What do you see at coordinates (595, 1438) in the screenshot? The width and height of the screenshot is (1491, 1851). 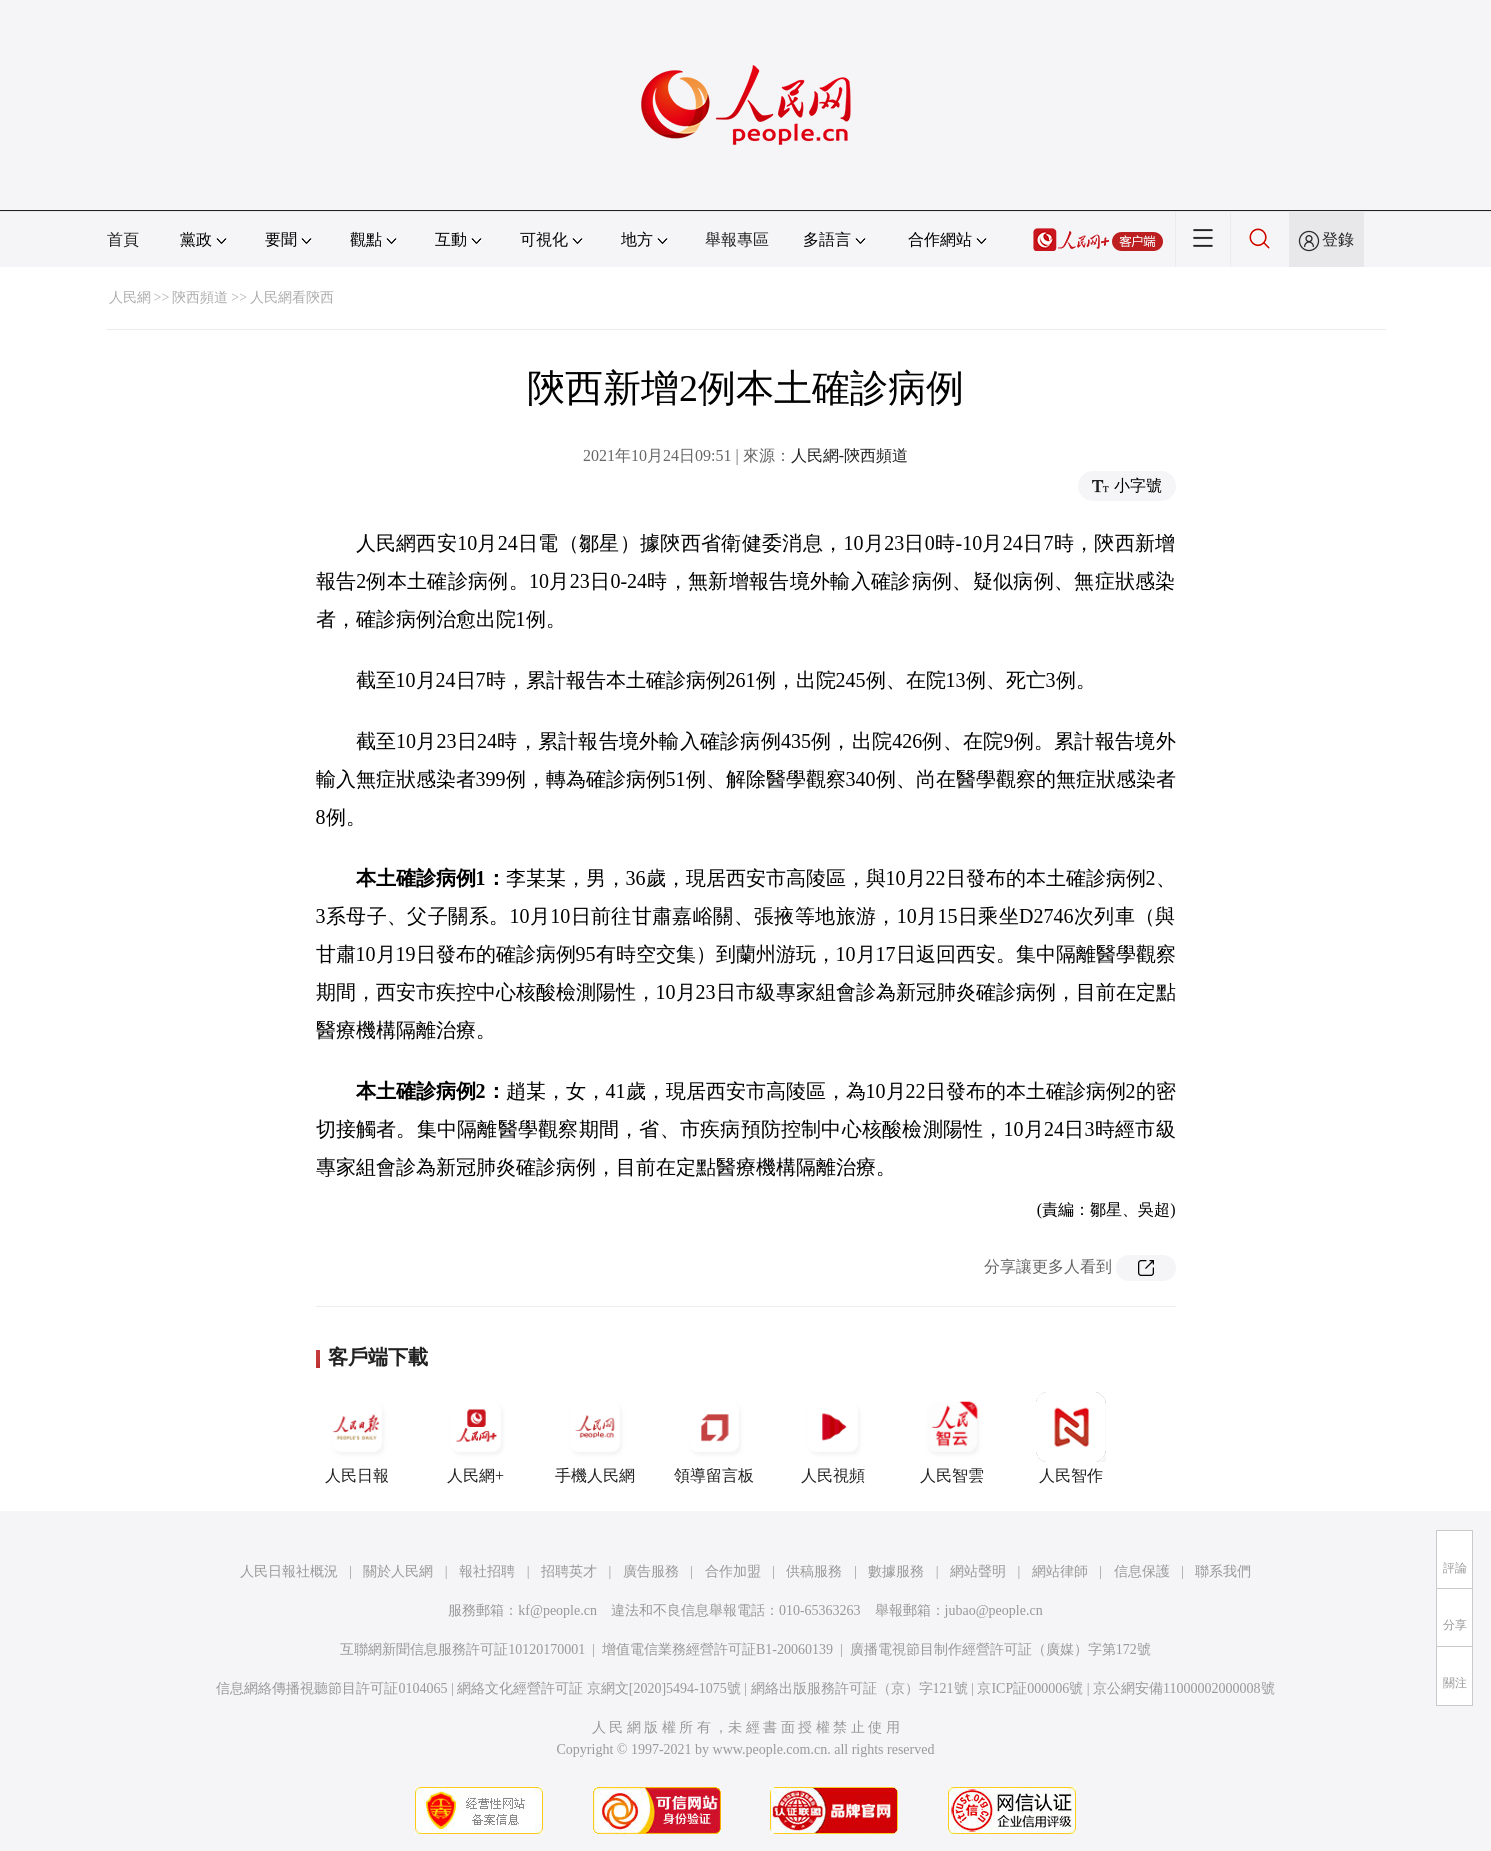 I see `手機人民網` at bounding box center [595, 1438].